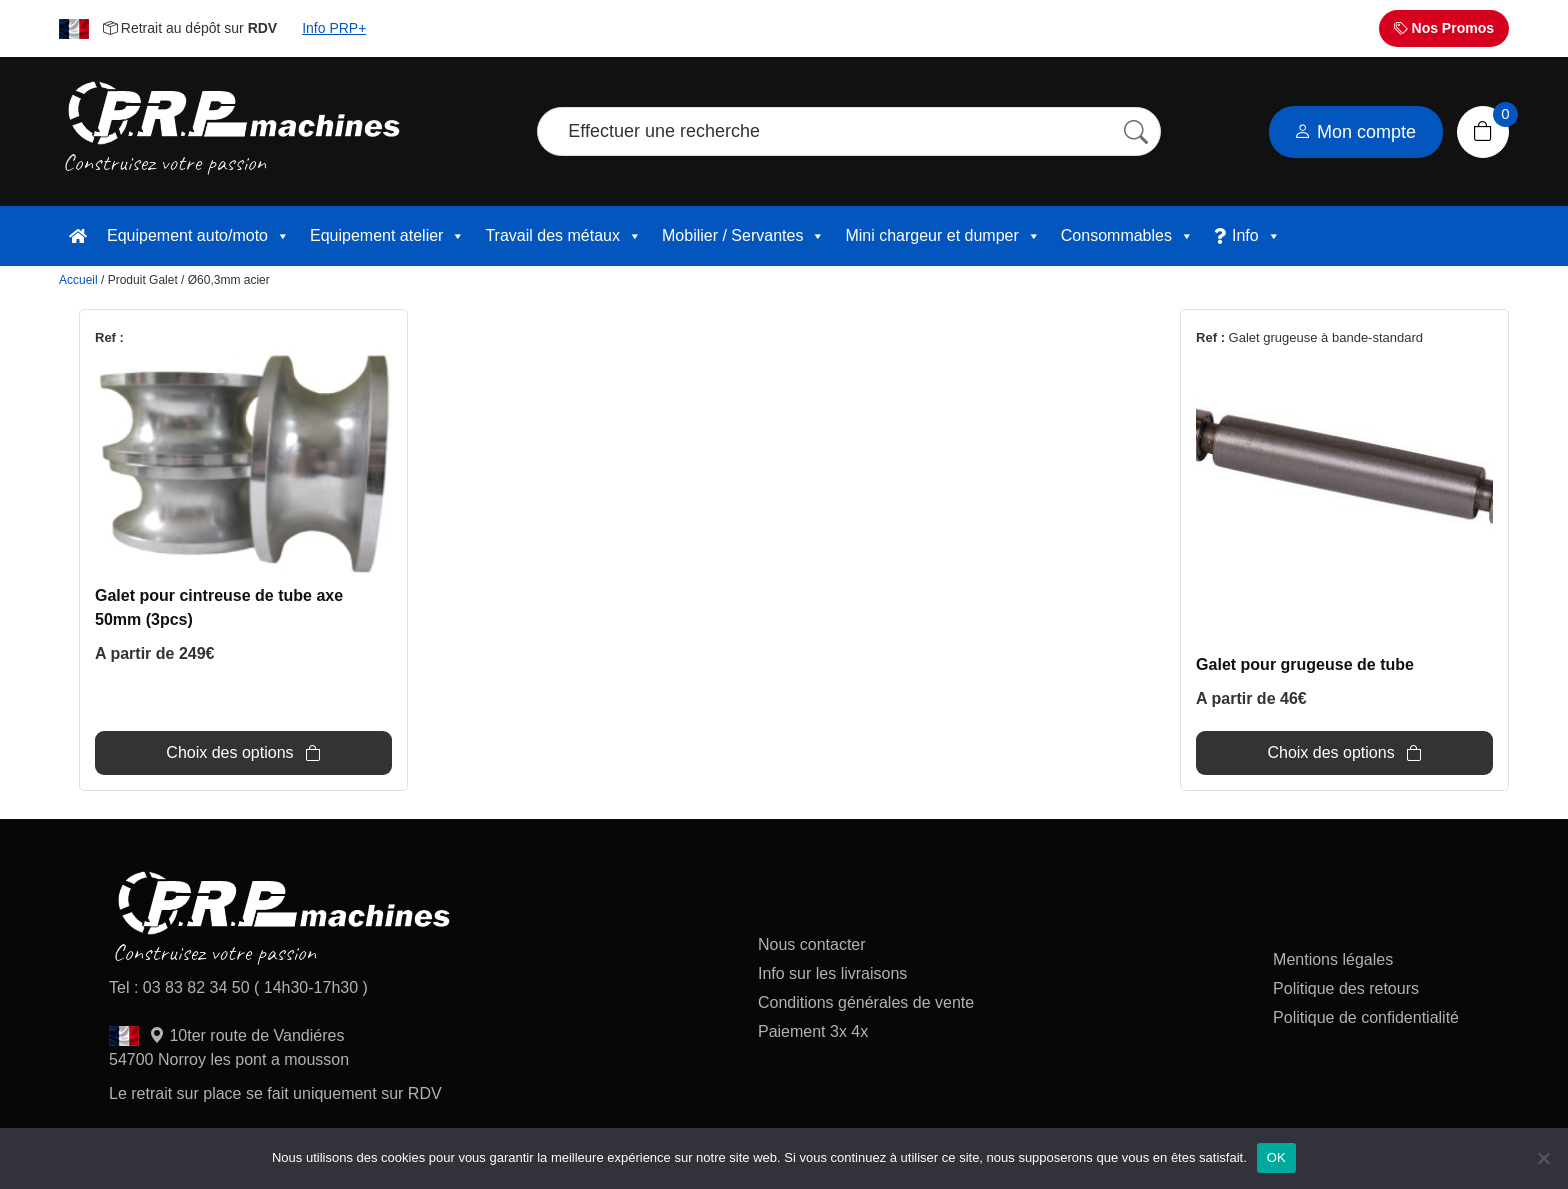  I want to click on Choix des options [Sélectionner les options pour “Galet pour grugeuse de tube”], so click(1330, 752).